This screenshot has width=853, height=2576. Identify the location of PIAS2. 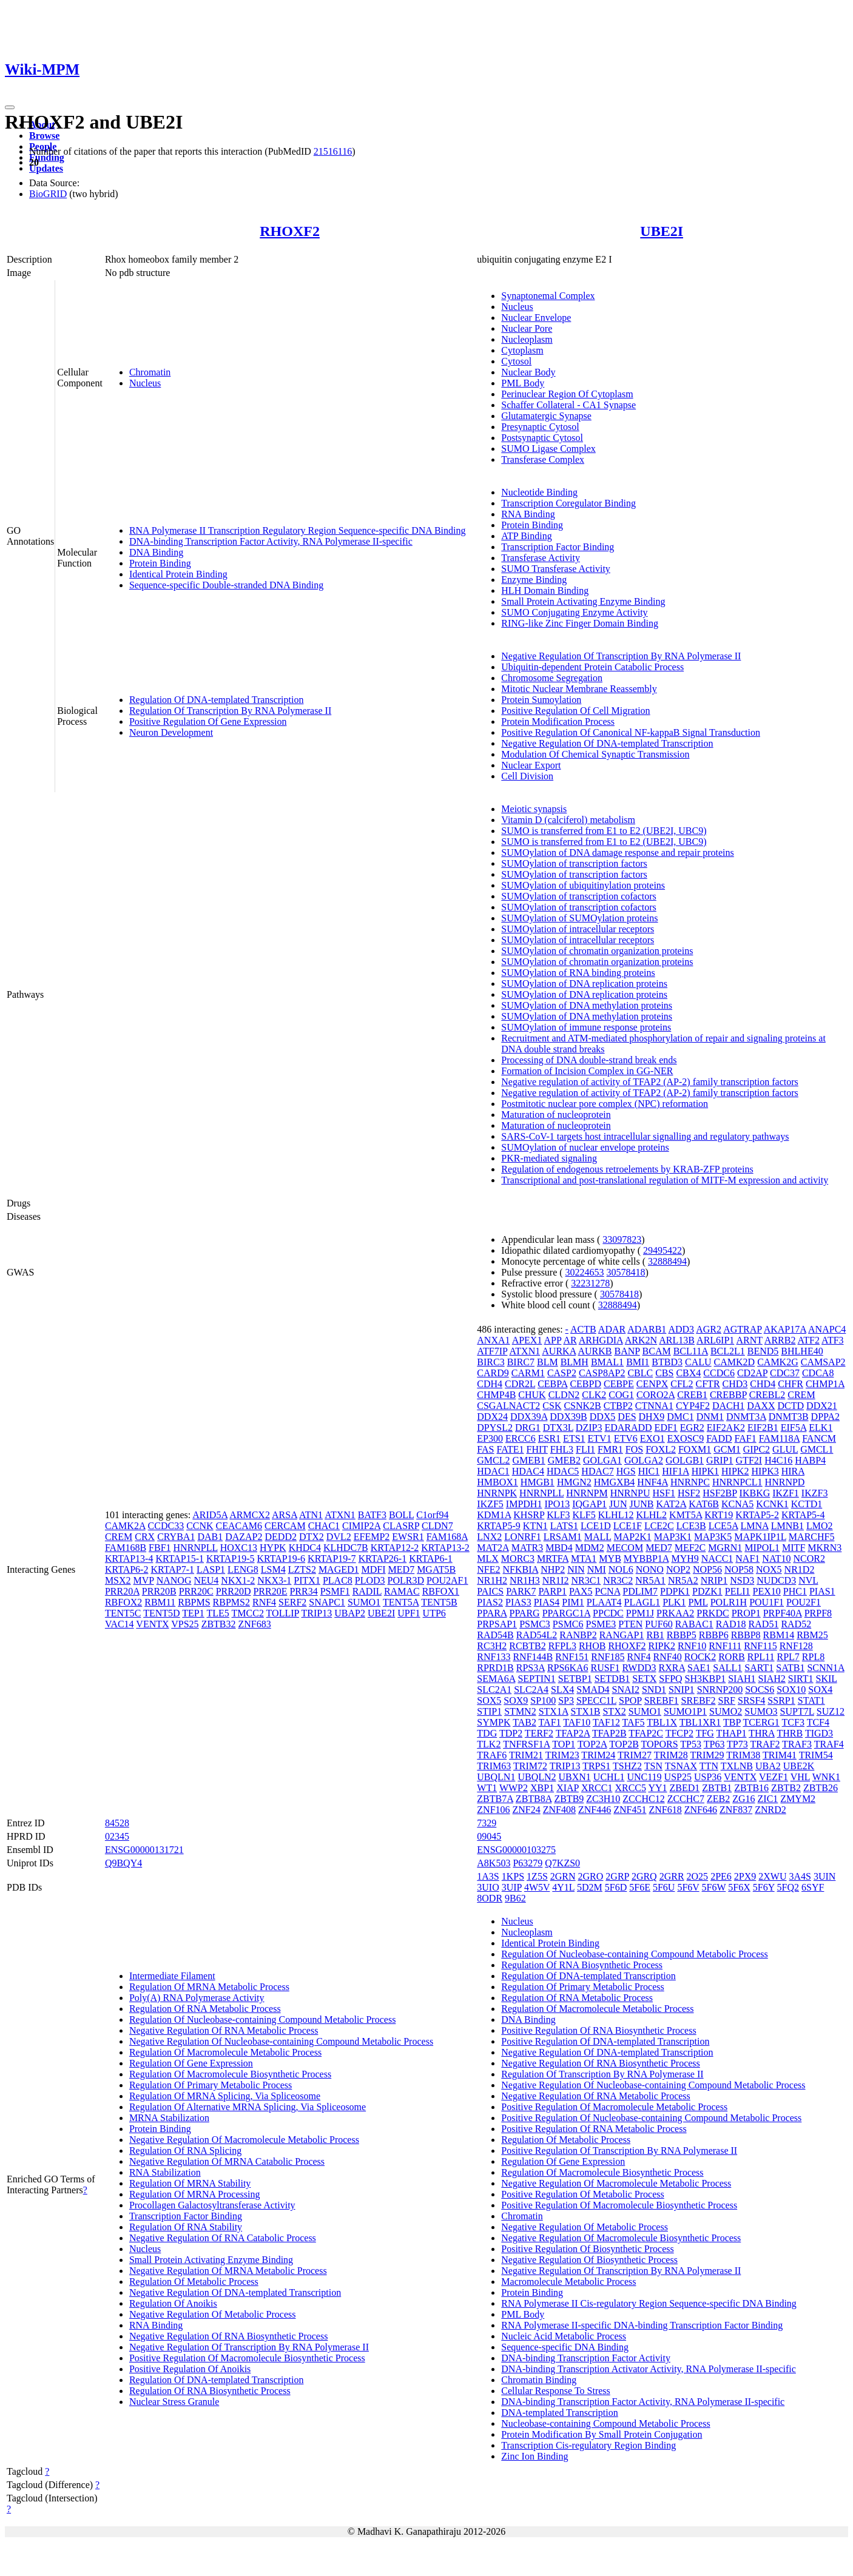
(490, 1602).